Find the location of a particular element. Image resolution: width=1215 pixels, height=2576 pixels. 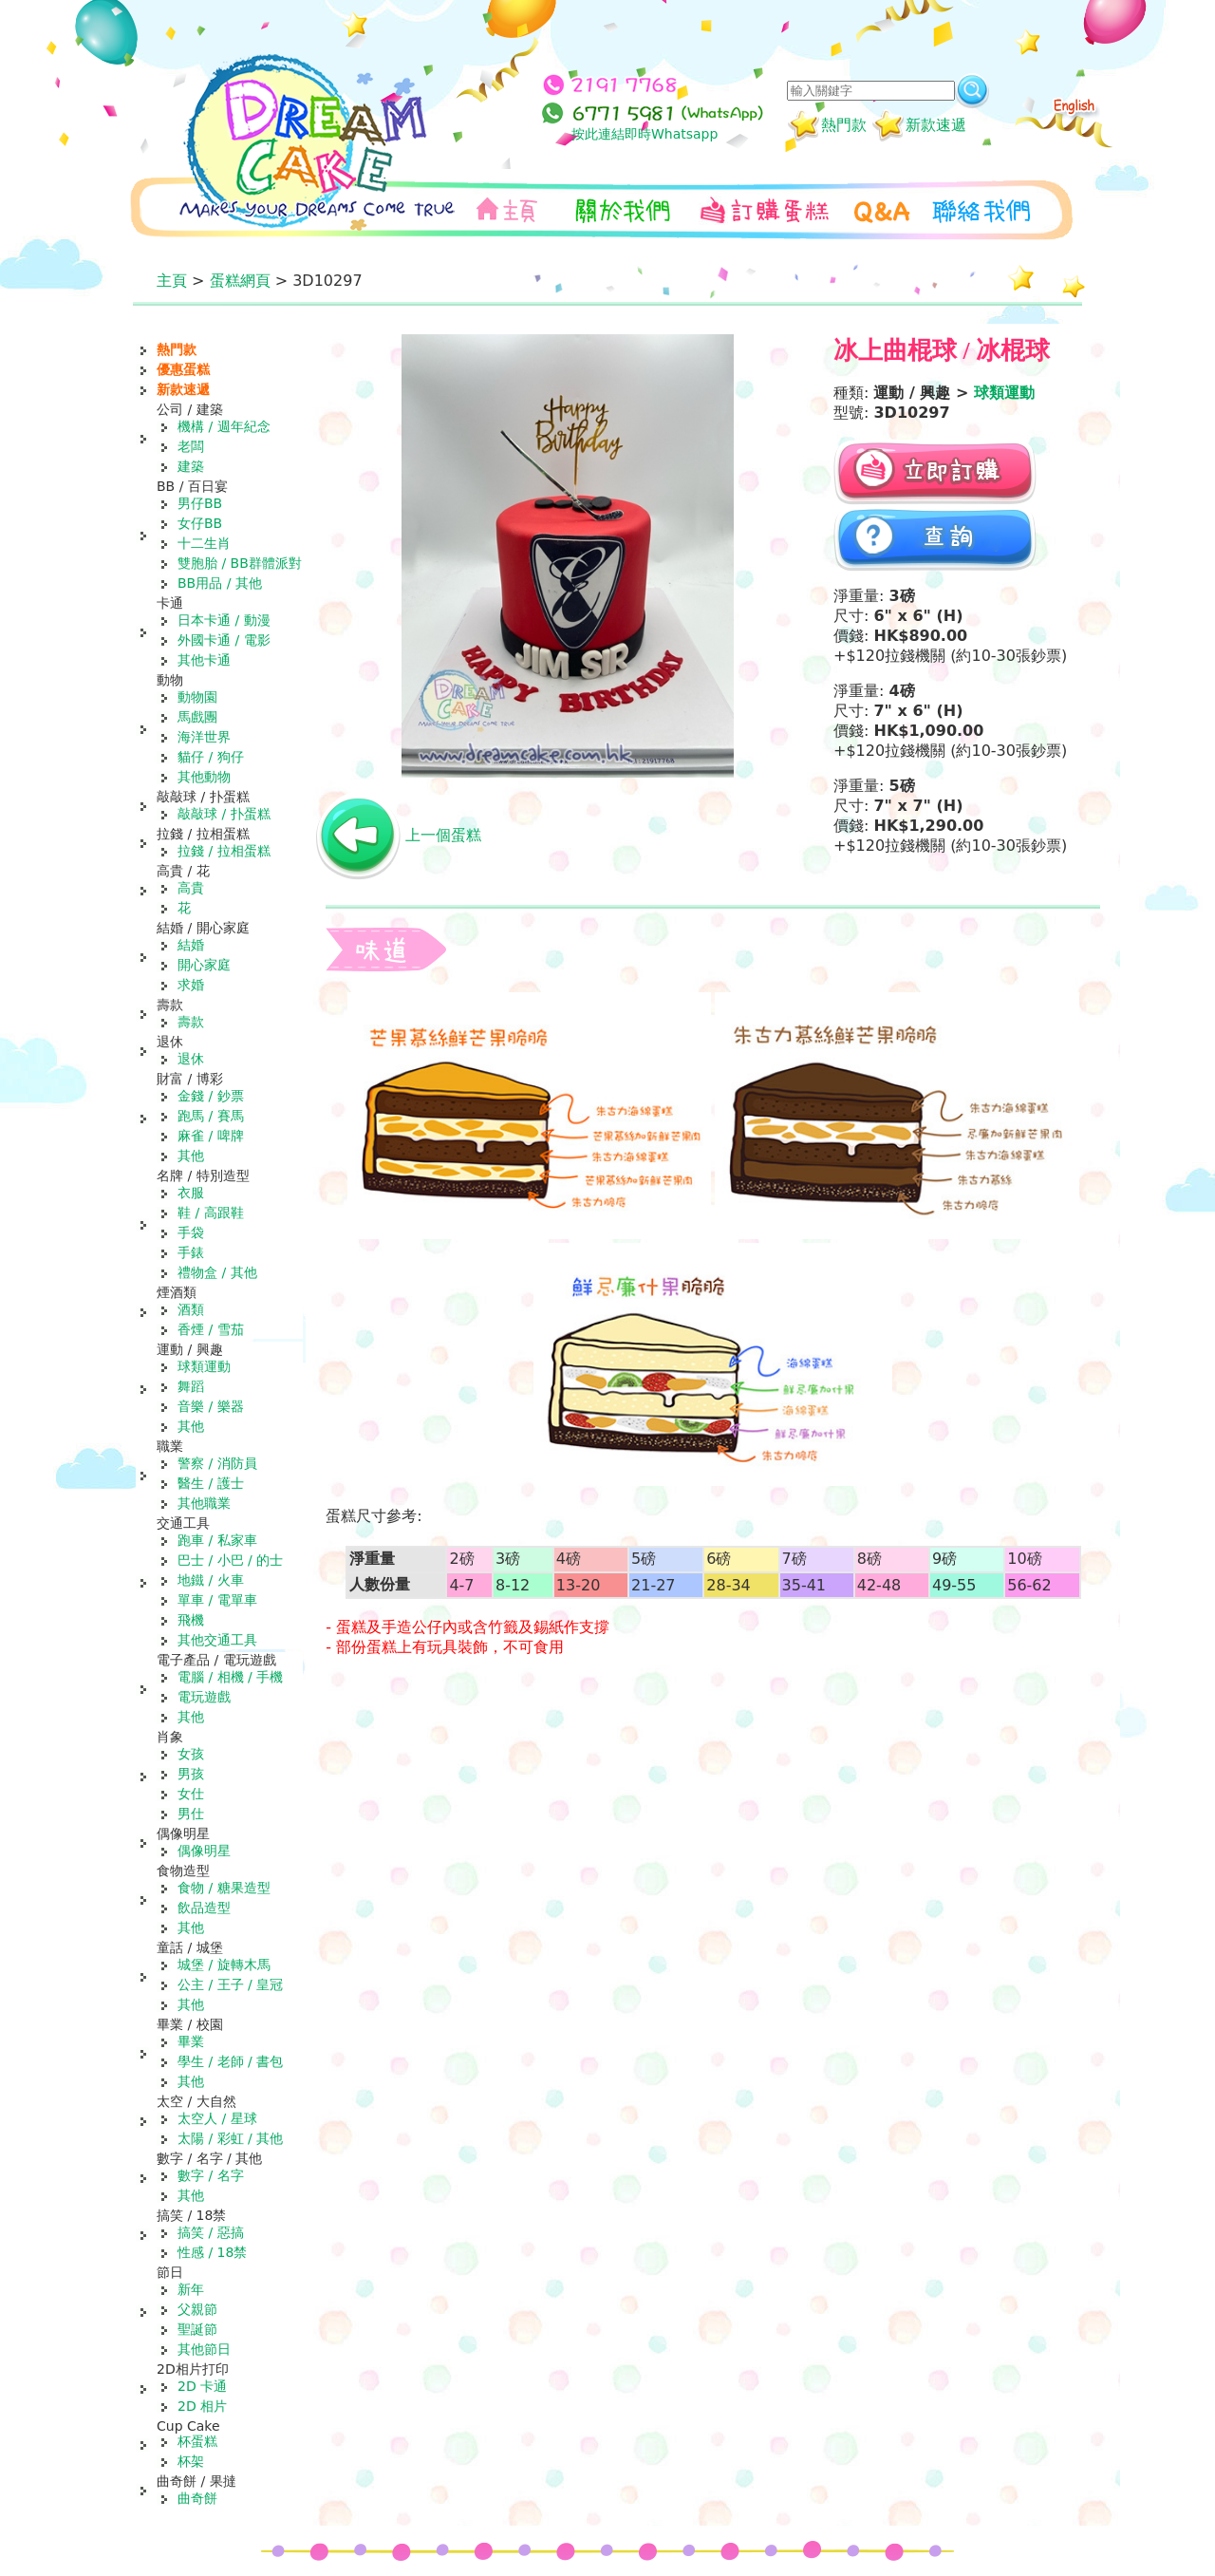

性感 / 18禁 is located at coordinates (212, 2252).